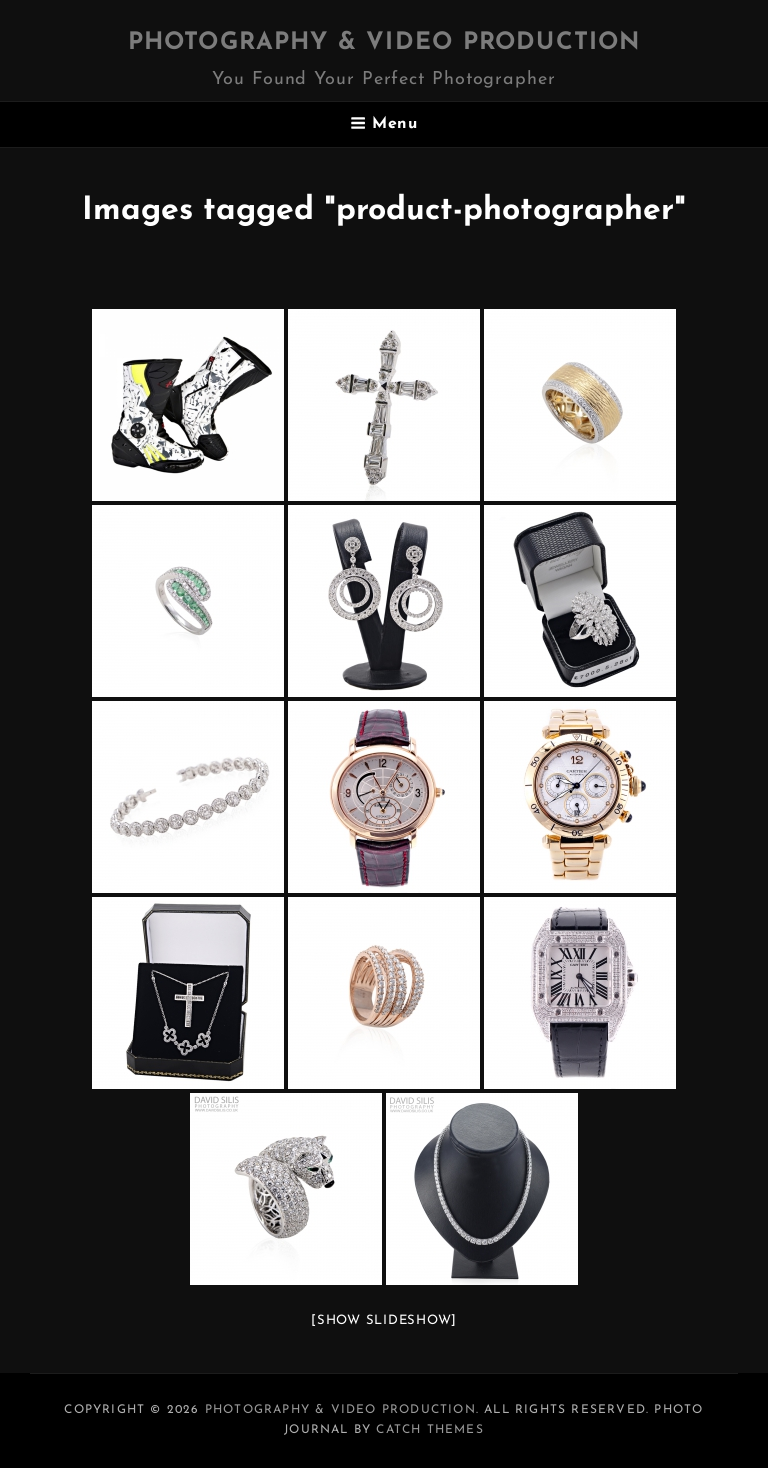 The height and width of the screenshot is (1468, 768). What do you see at coordinates (384, 43) in the screenshot?
I see `Photography & Video Production` at bounding box center [384, 43].